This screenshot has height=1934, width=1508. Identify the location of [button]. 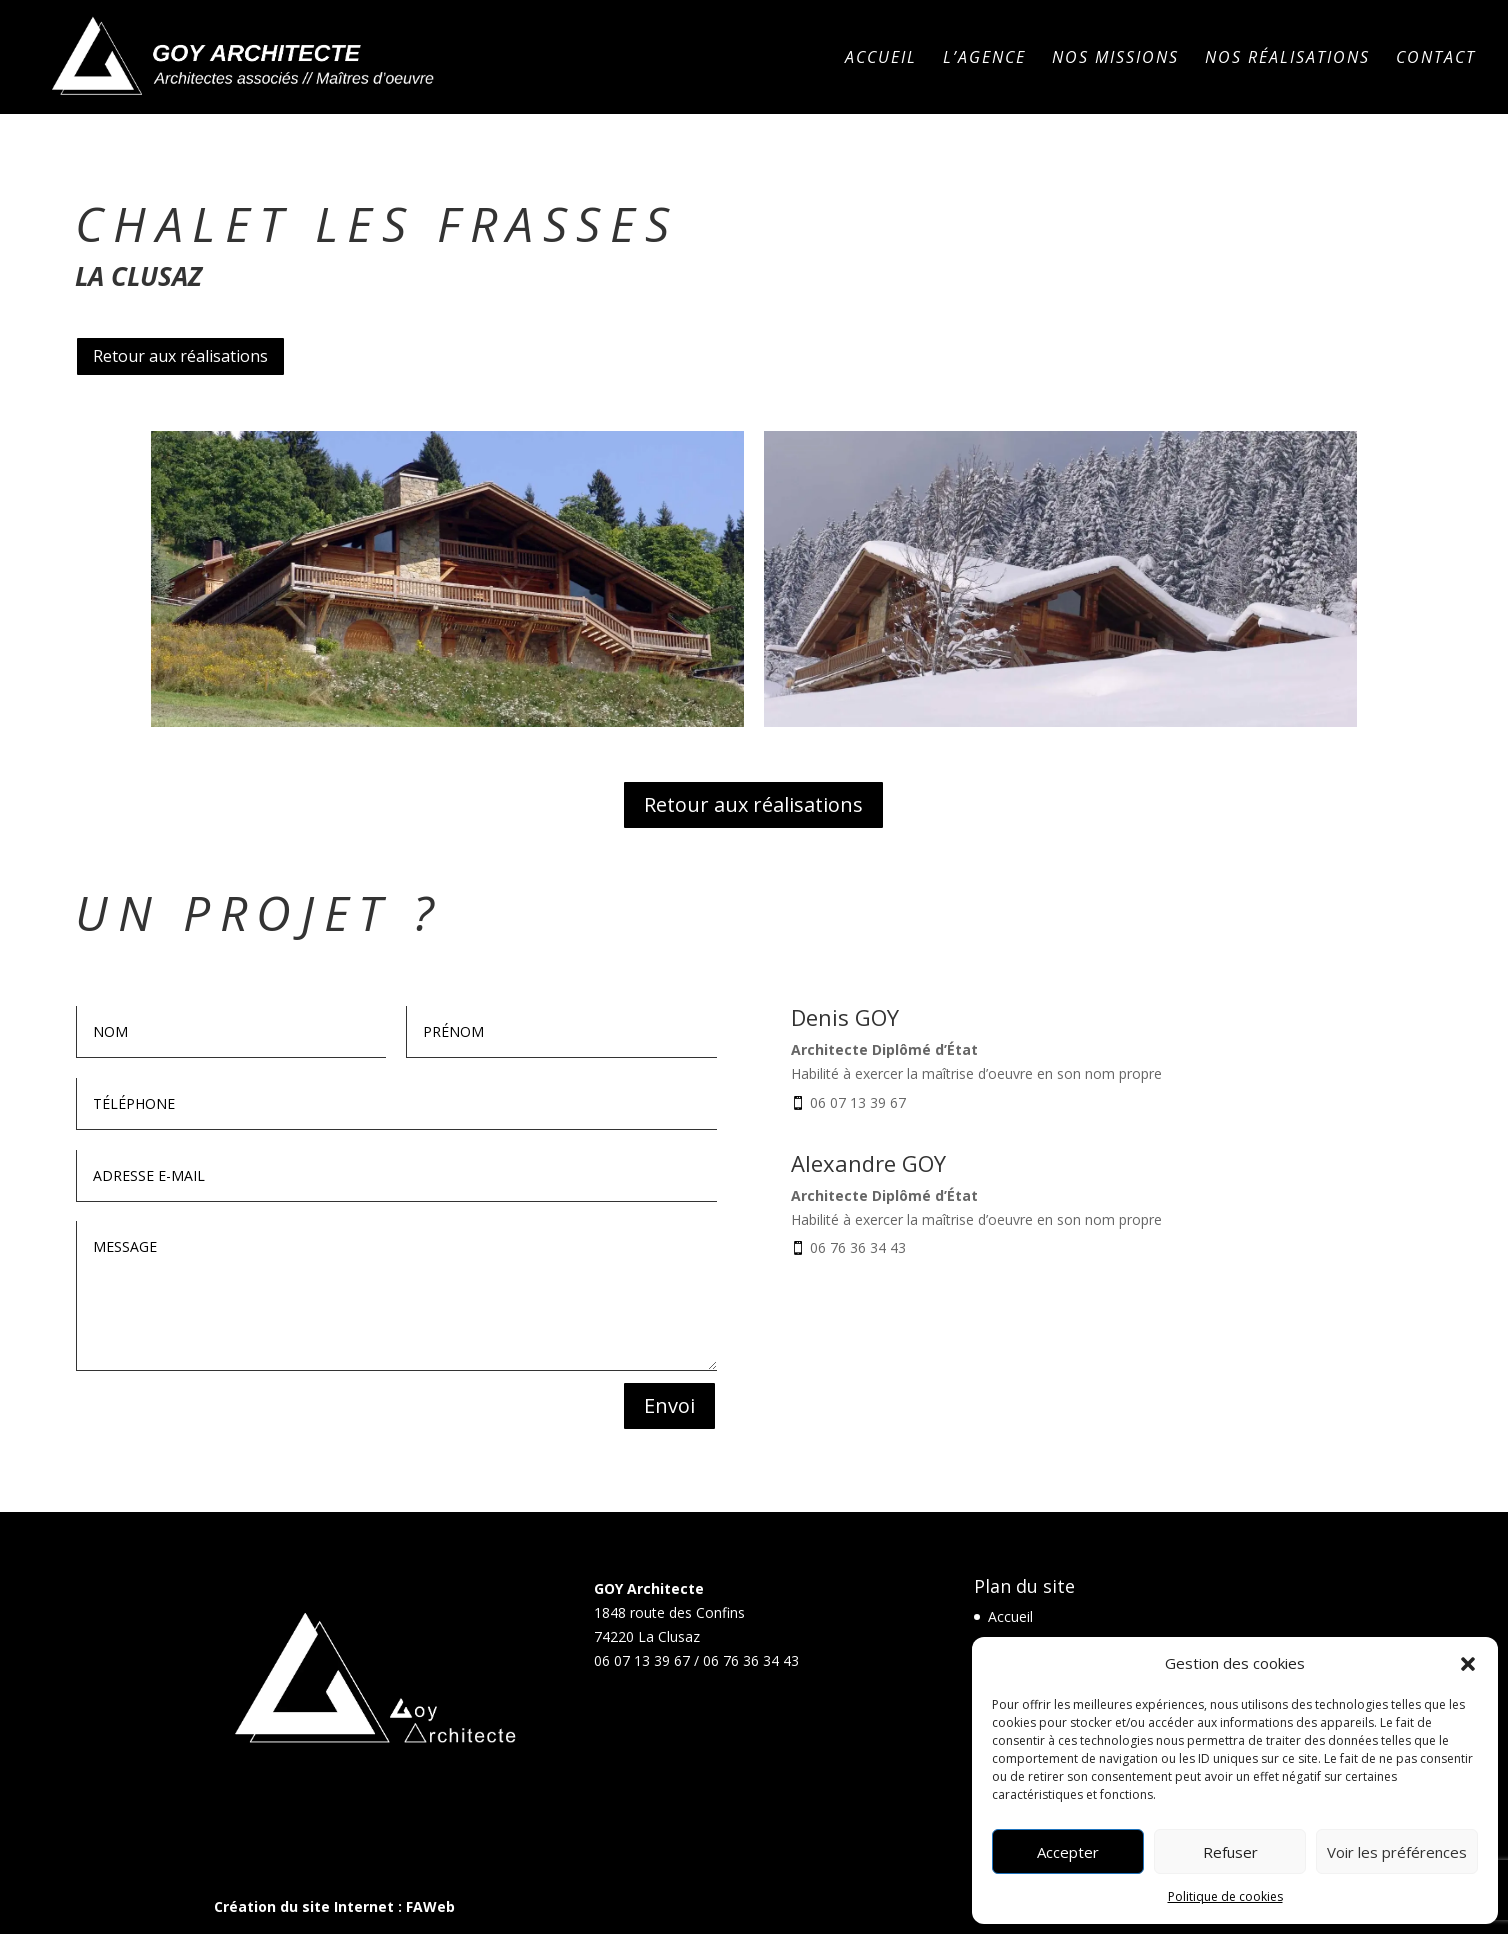
(1468, 1664).